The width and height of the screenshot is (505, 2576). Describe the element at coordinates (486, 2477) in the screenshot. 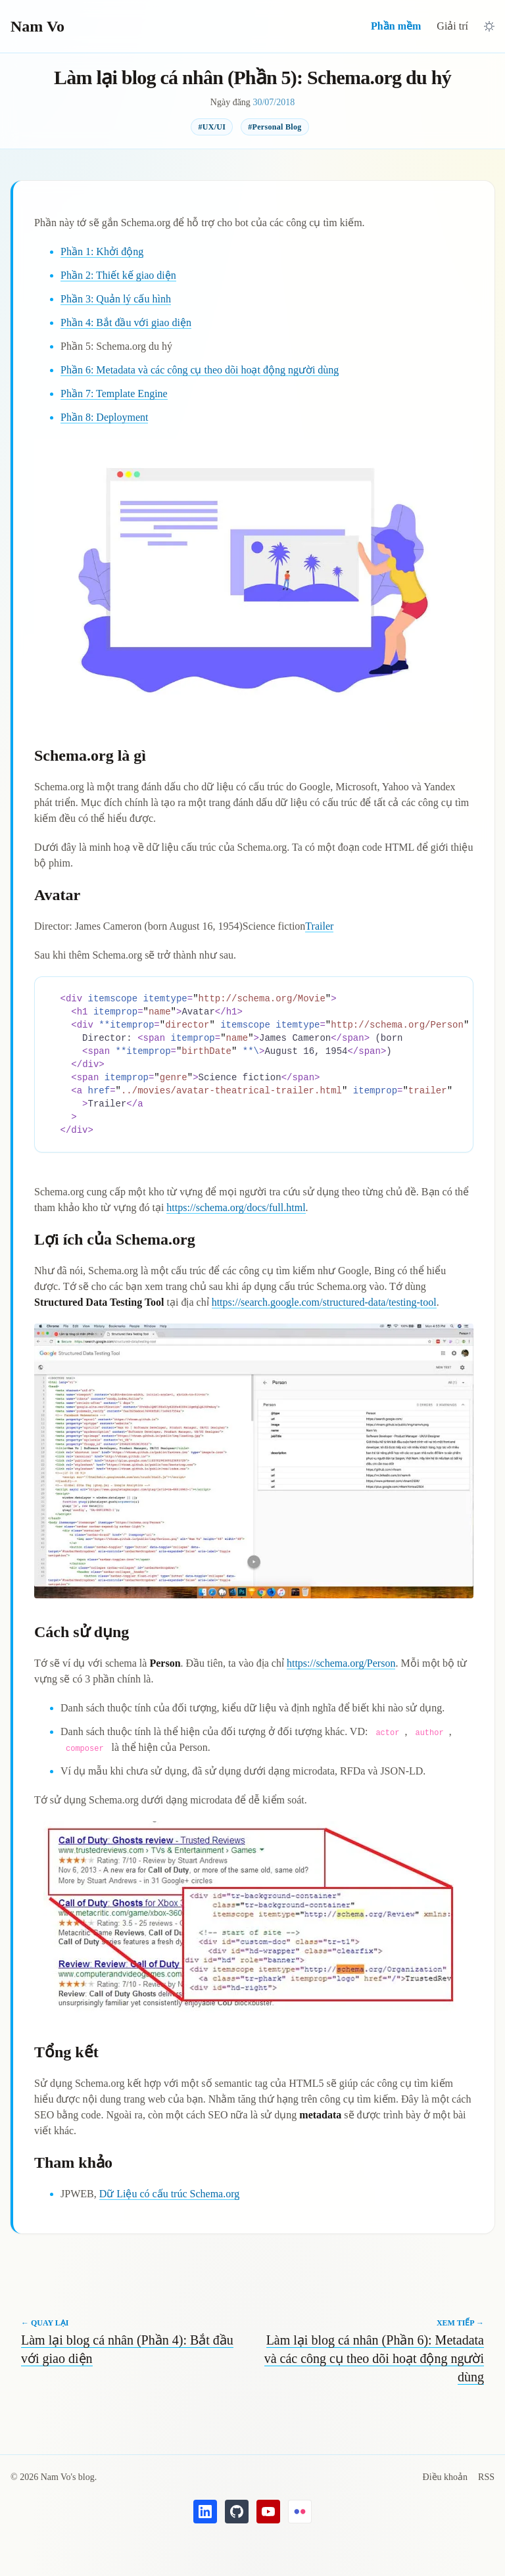

I see `RSS` at that location.